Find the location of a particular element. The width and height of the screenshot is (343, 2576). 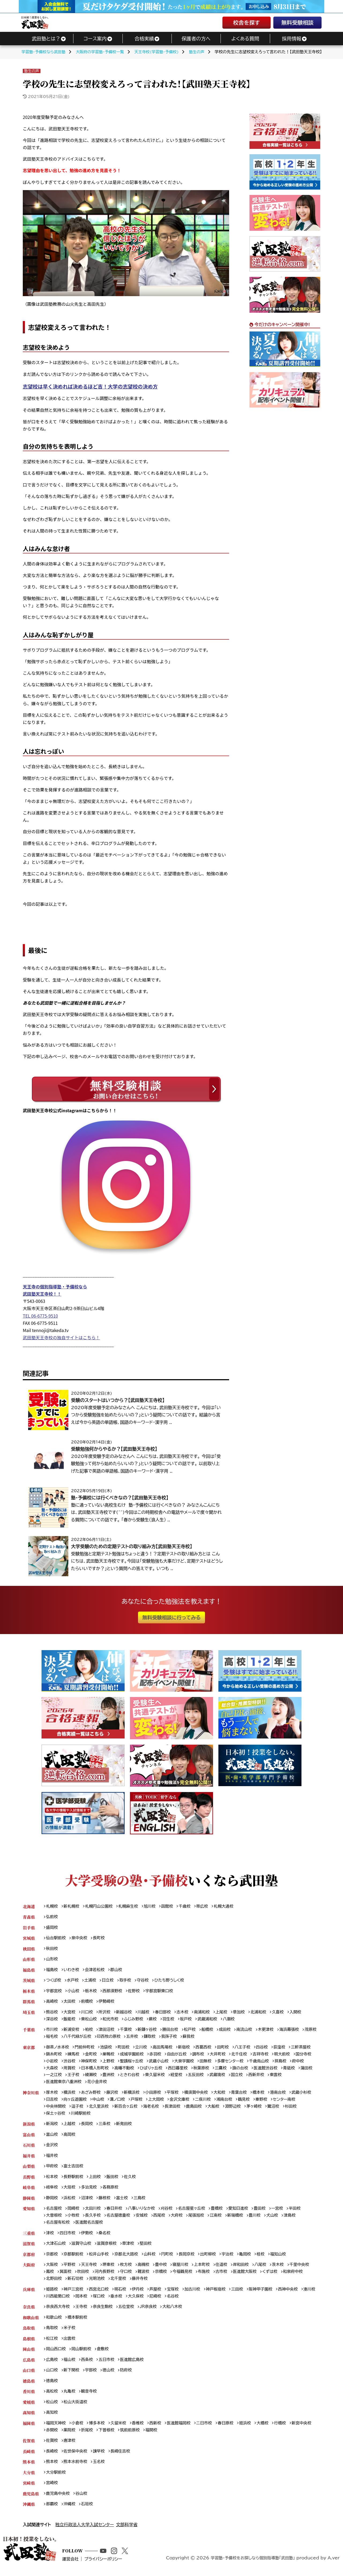

新浦安校 is located at coordinates (72, 2031).